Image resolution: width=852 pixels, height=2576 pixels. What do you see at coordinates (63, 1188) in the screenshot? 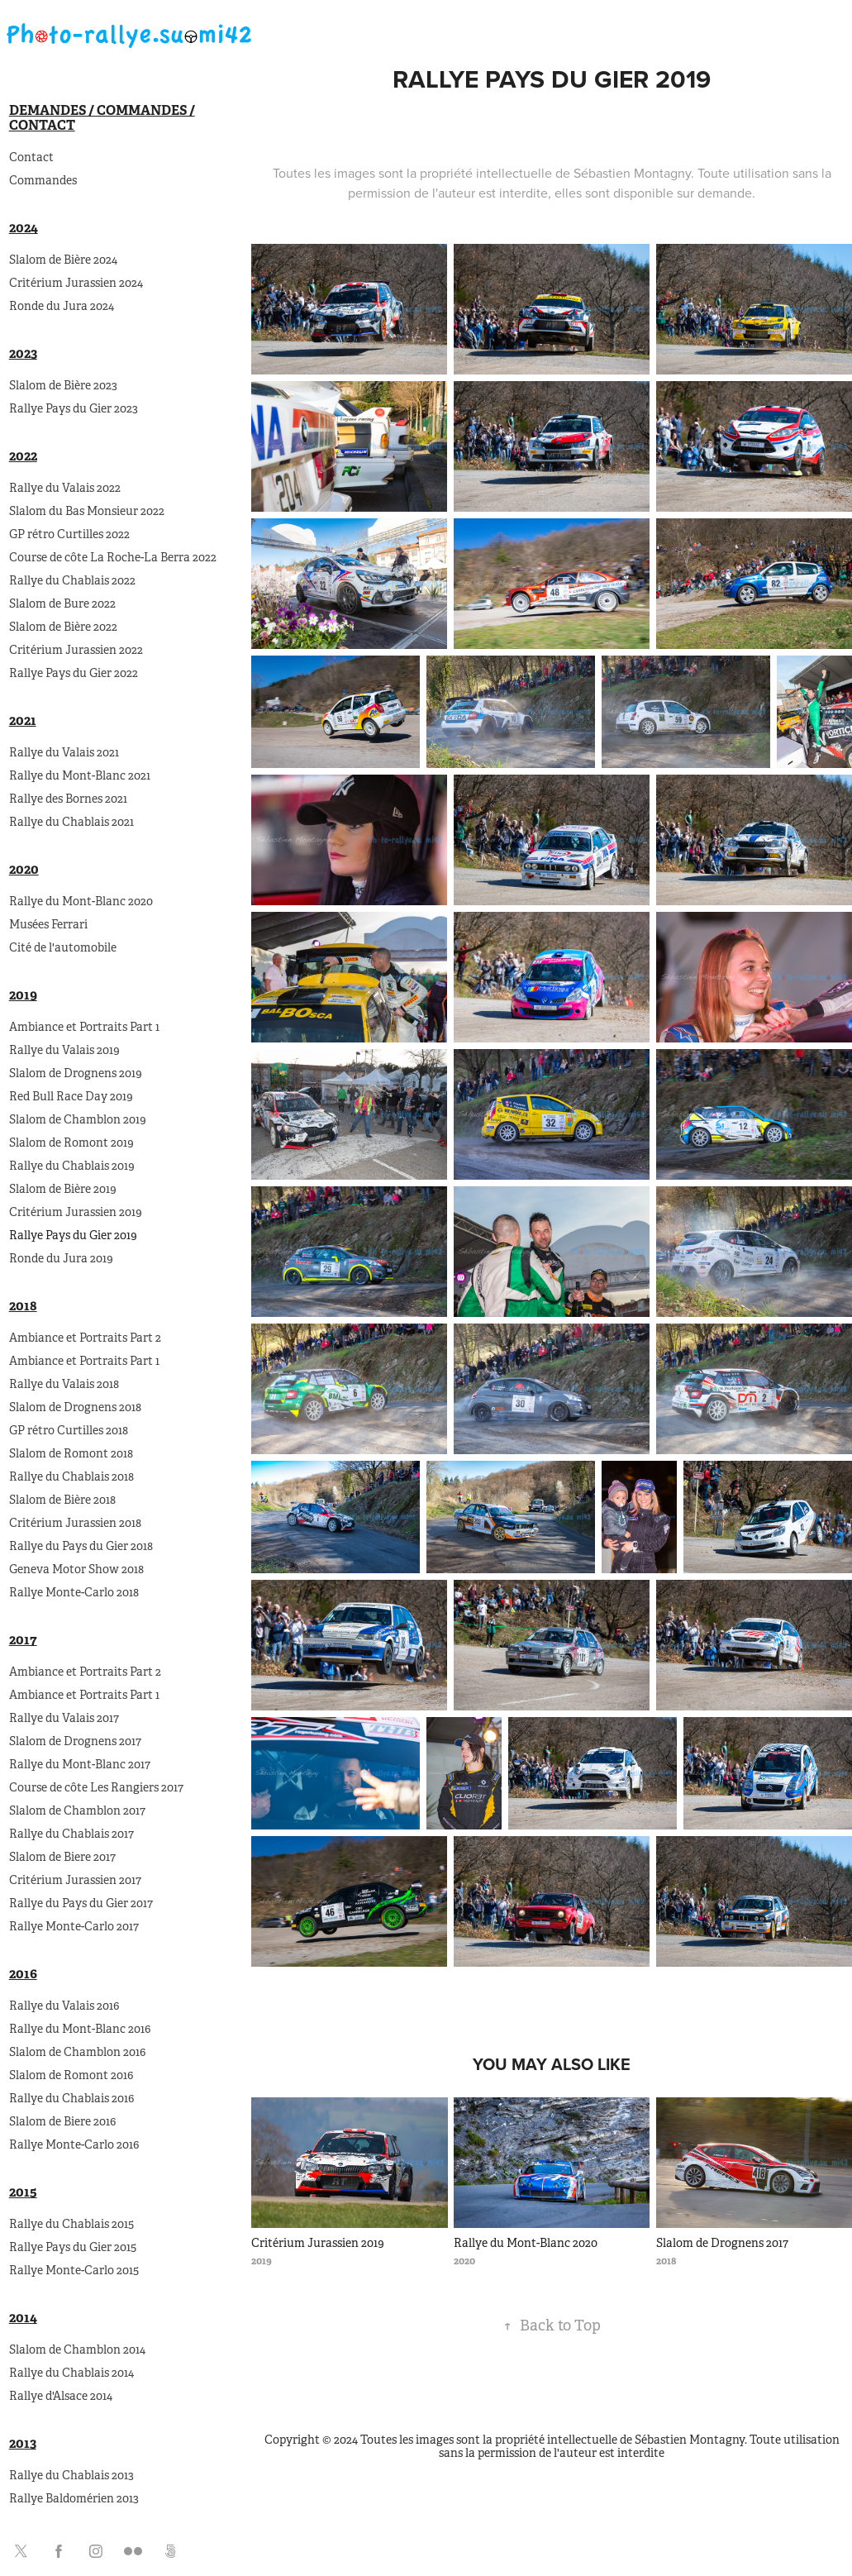
I see `Slalom de Bière 2019` at bounding box center [63, 1188].